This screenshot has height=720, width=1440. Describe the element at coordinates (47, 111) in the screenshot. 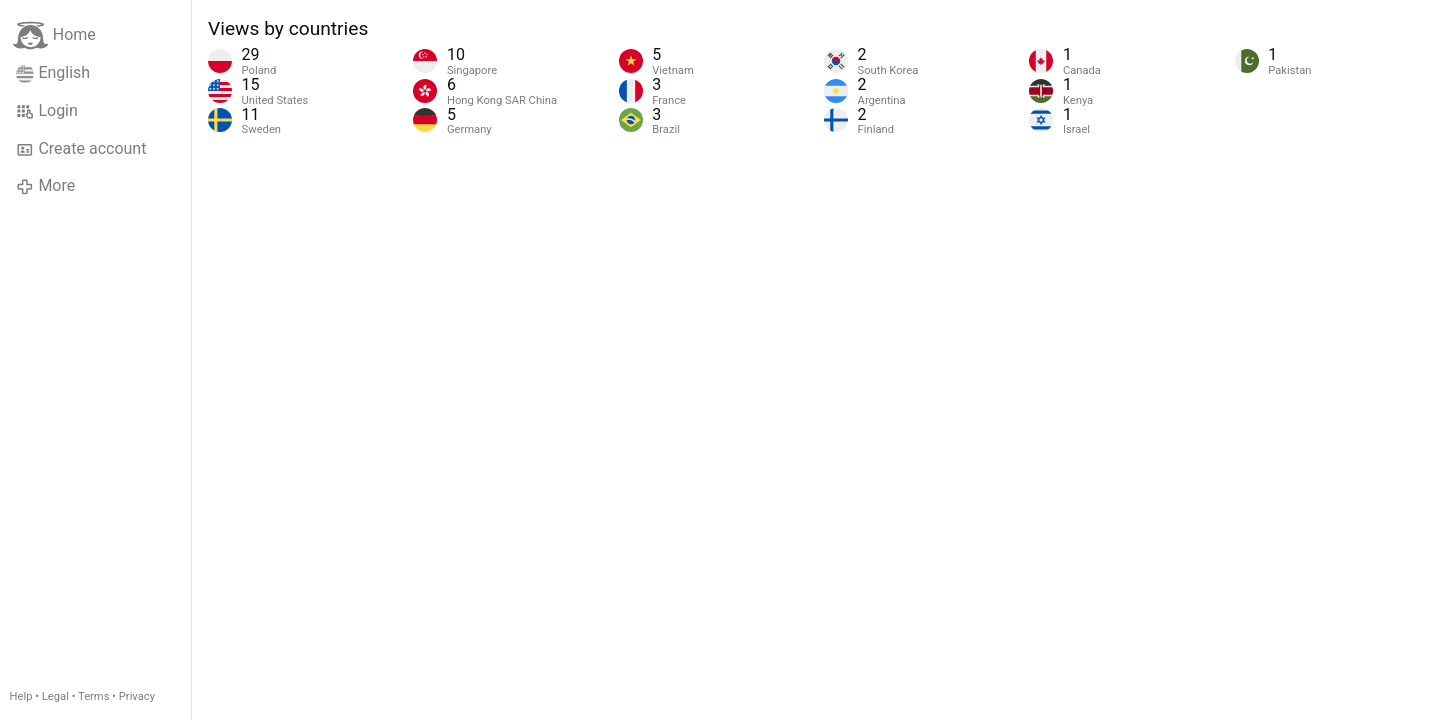

I see `Login` at that location.